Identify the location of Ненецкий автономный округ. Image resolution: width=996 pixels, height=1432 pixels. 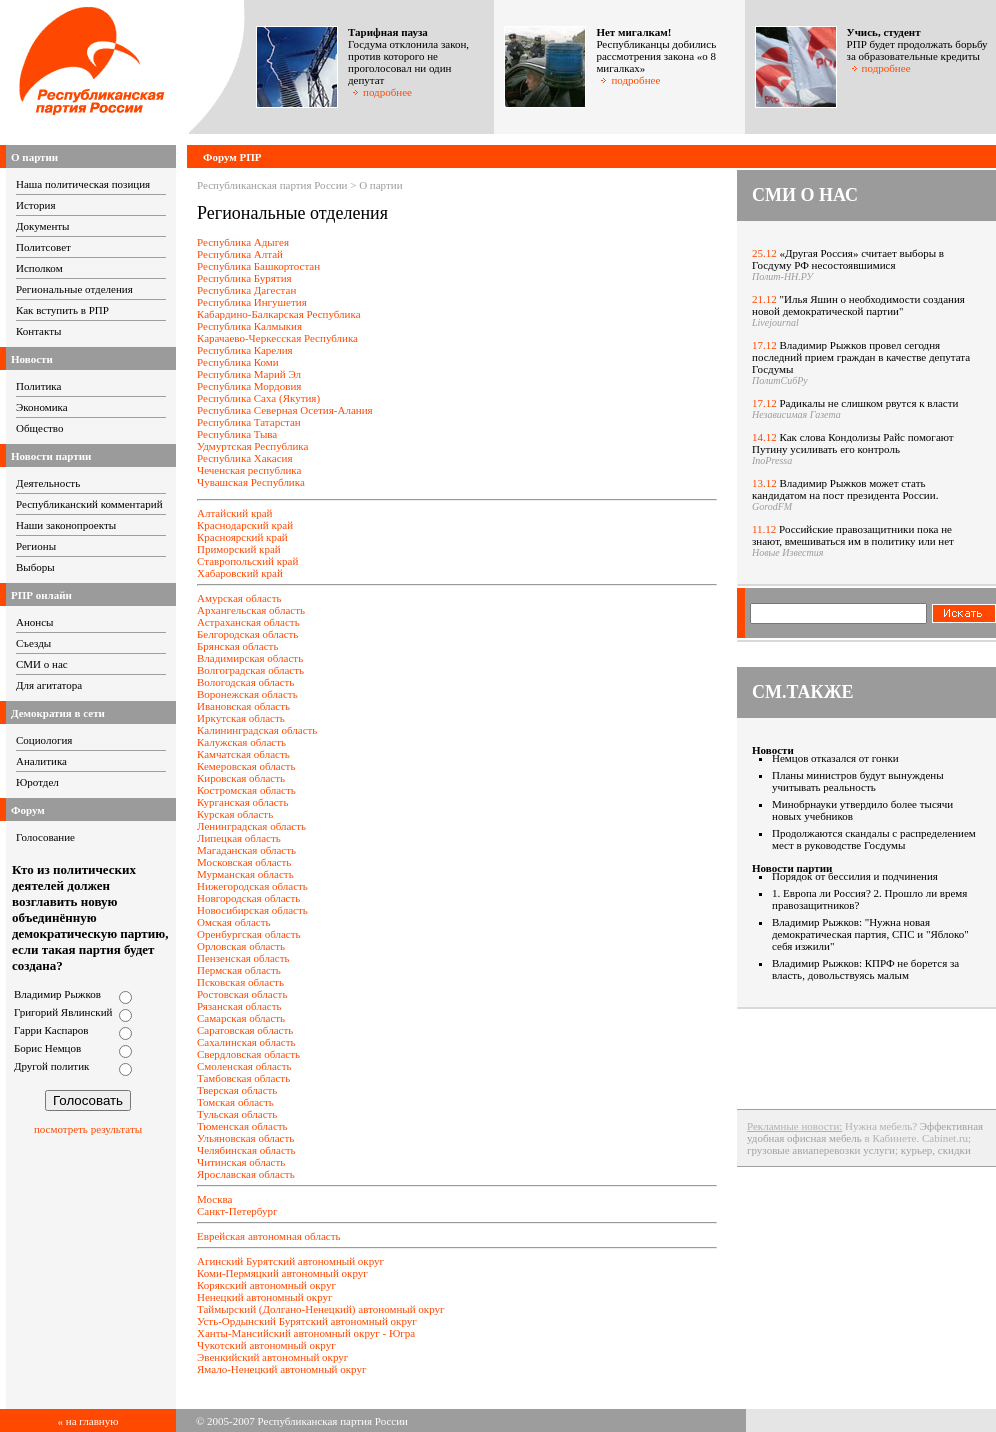
(265, 1297).